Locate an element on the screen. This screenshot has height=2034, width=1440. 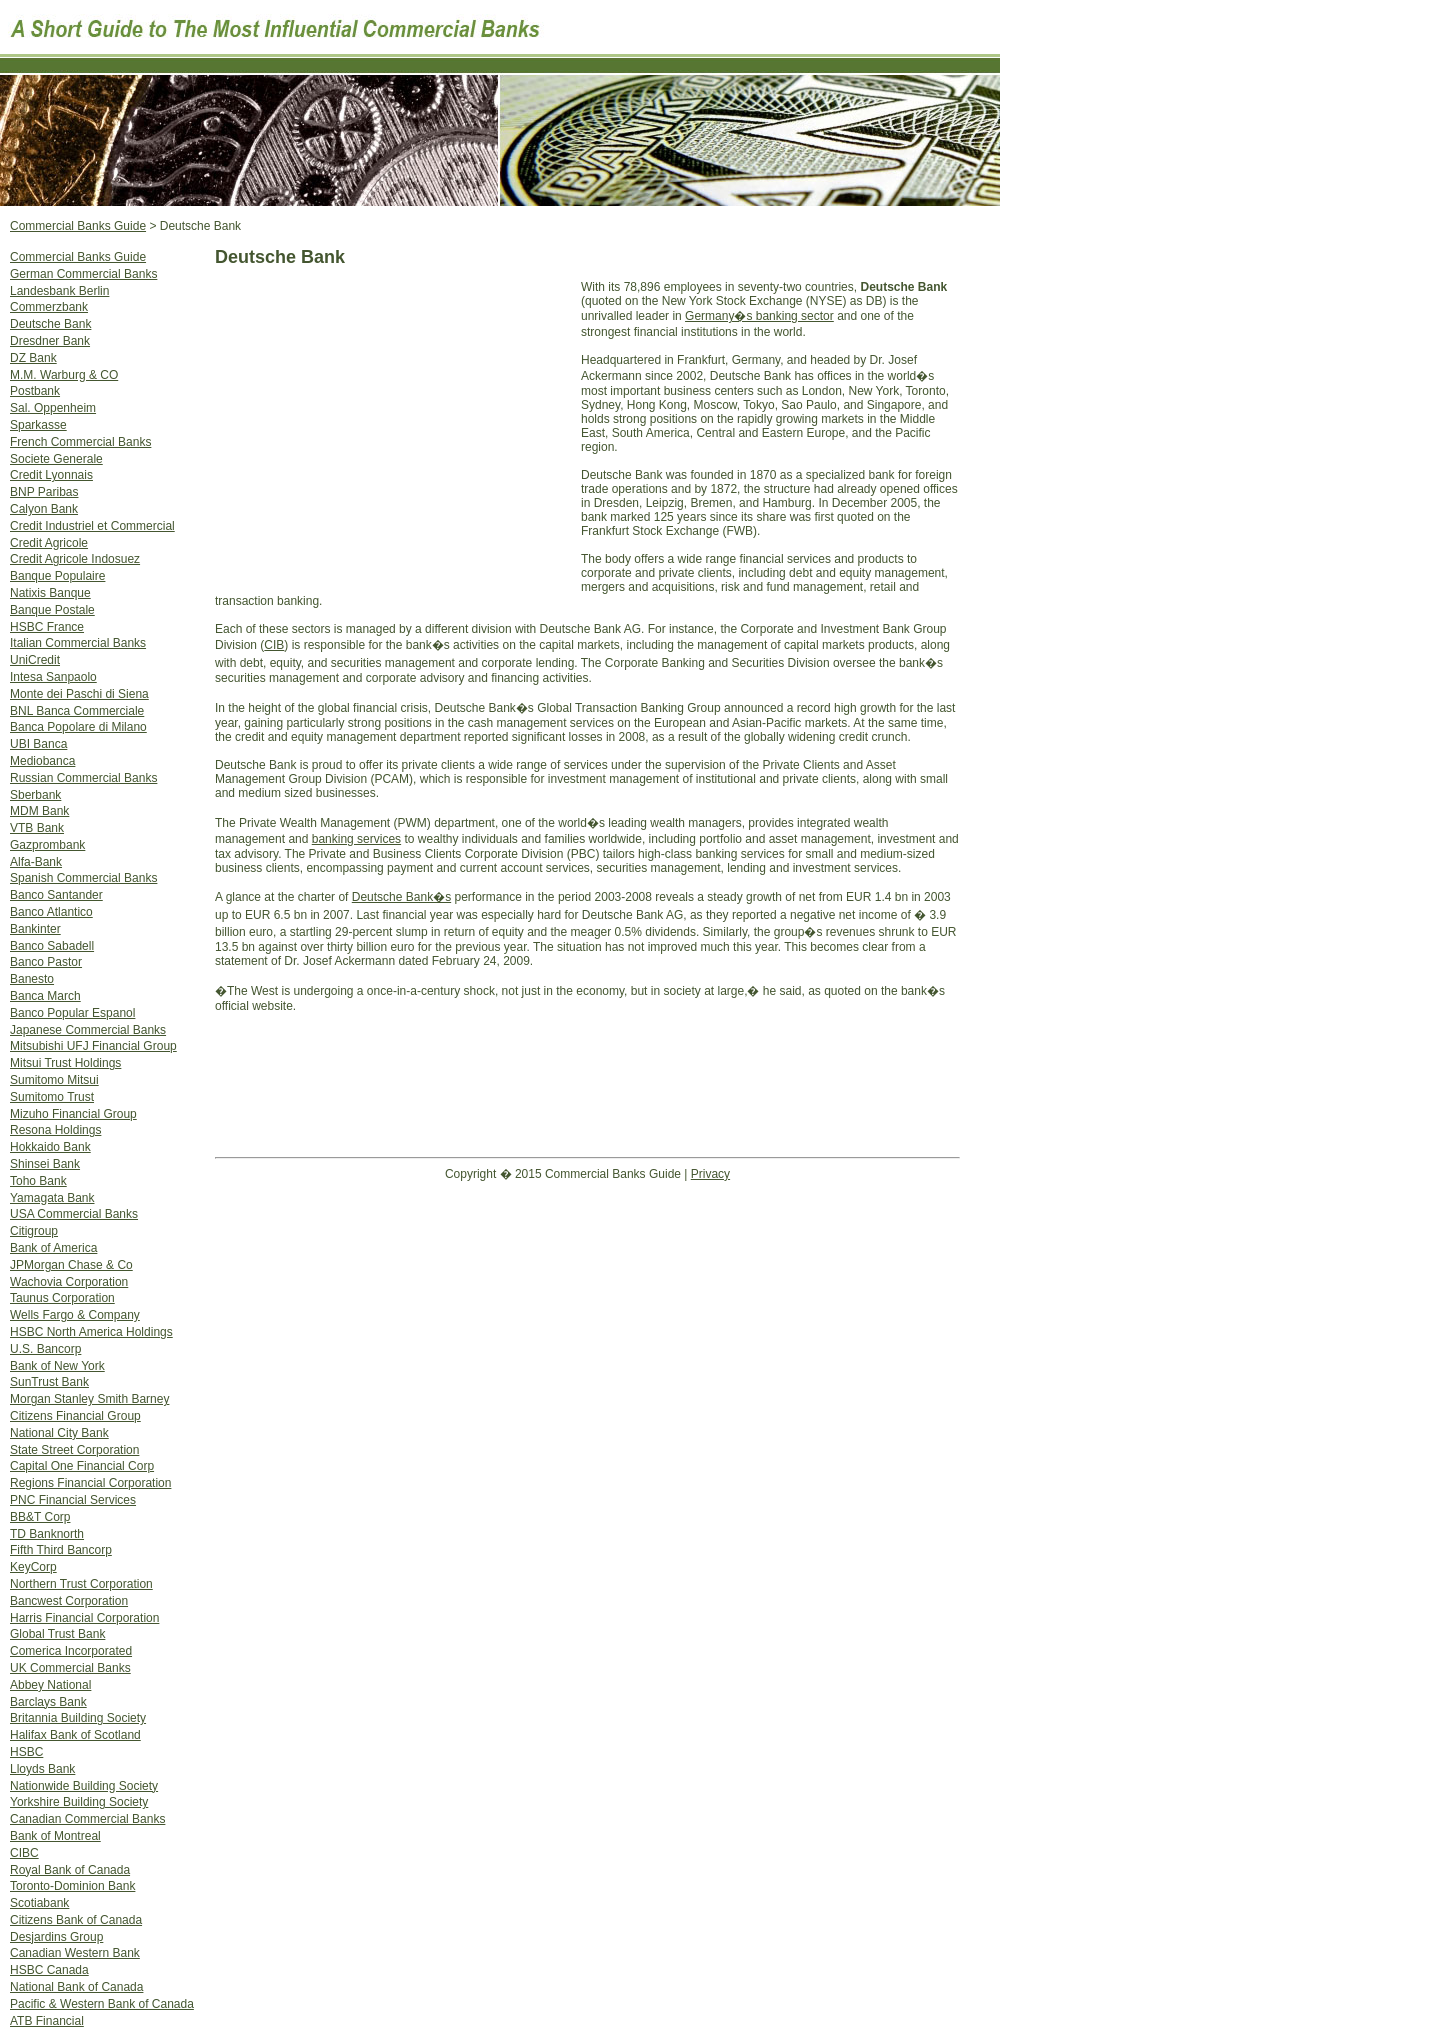
Societe Generale is located at coordinates (56, 459).